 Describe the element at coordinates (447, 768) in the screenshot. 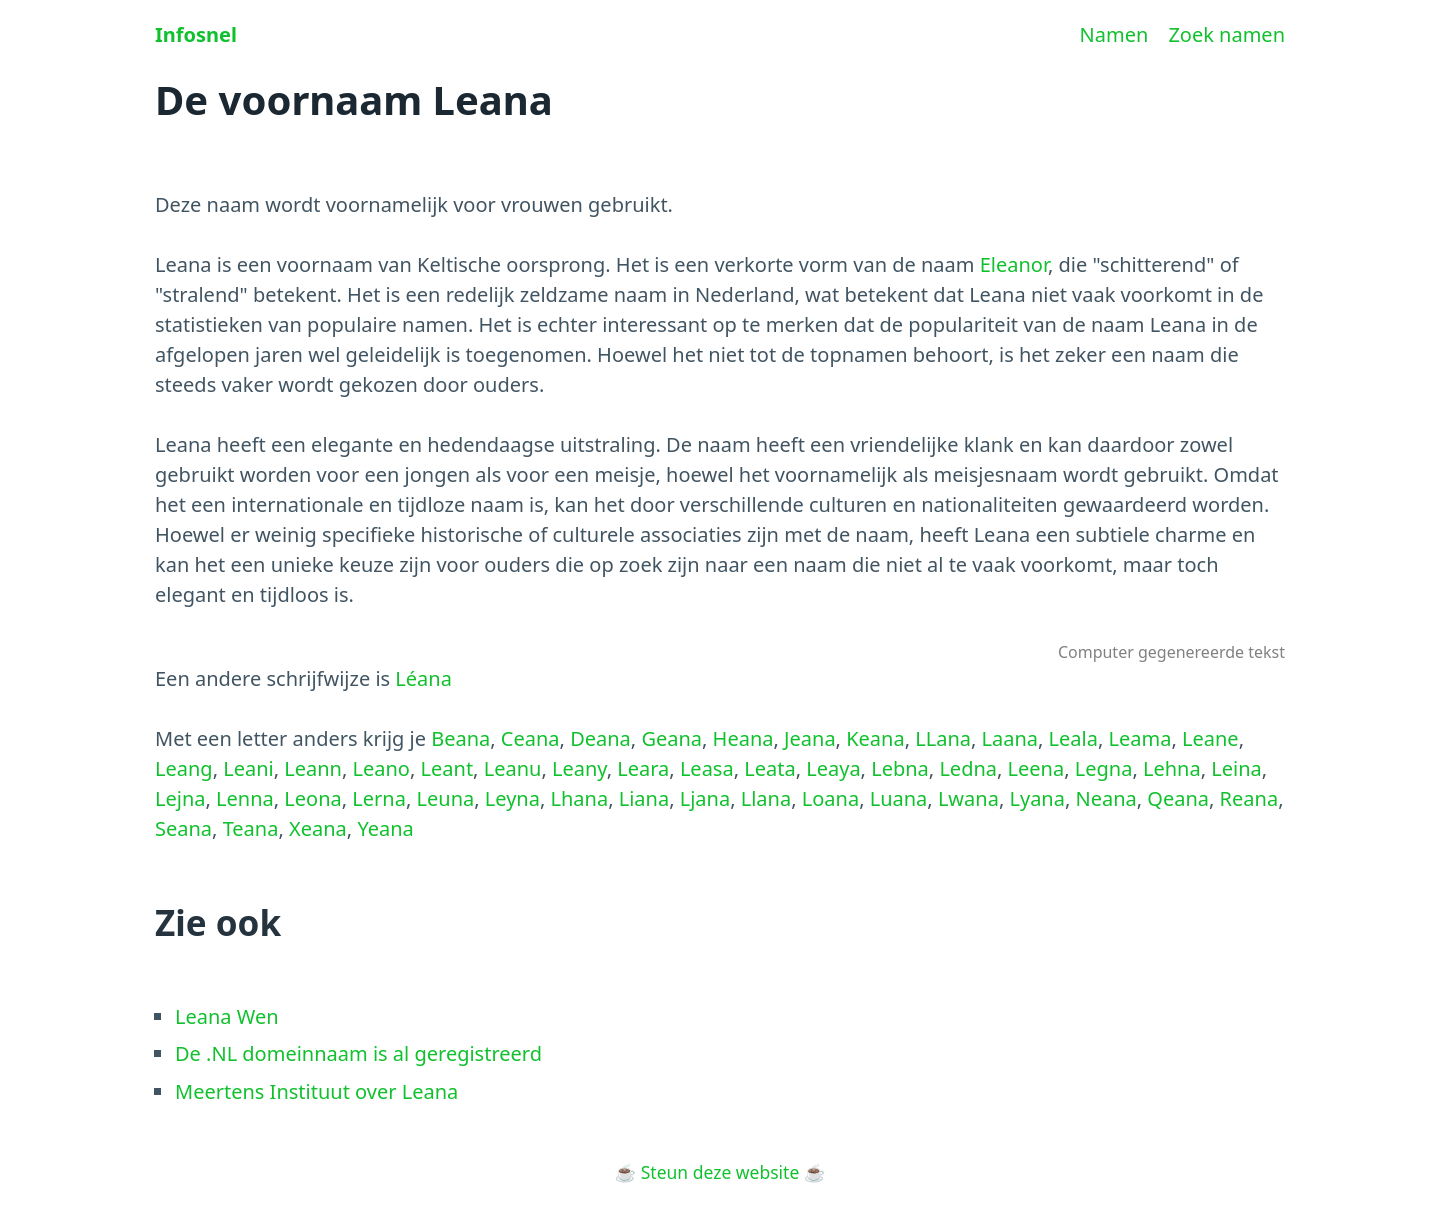

I see `Leant` at that location.